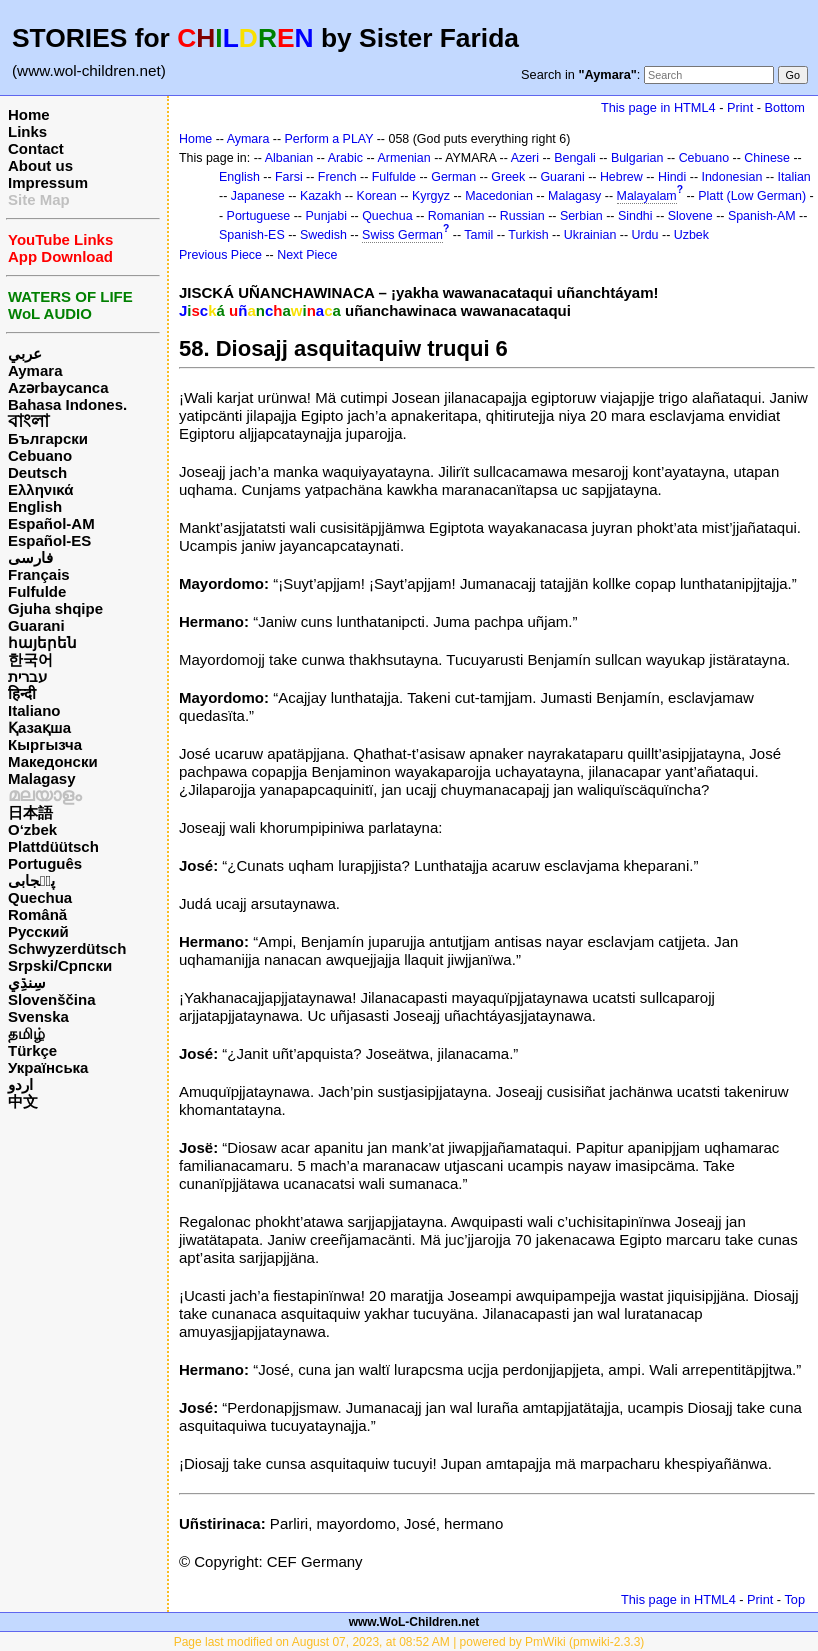  I want to click on Malagasy, so click(42, 778).